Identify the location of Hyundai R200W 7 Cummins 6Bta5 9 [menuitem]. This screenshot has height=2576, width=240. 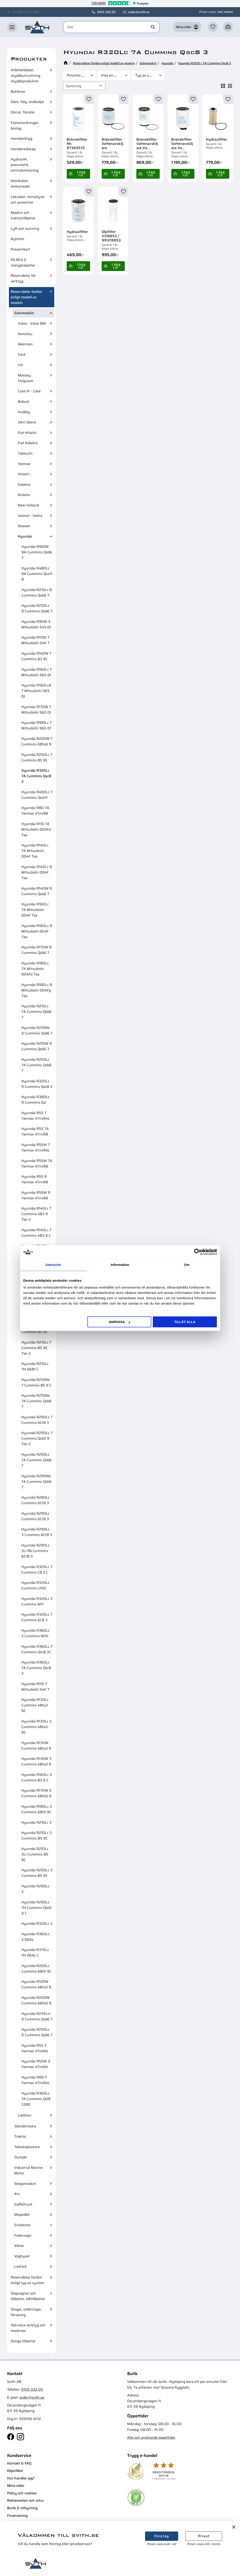
(36, 741).